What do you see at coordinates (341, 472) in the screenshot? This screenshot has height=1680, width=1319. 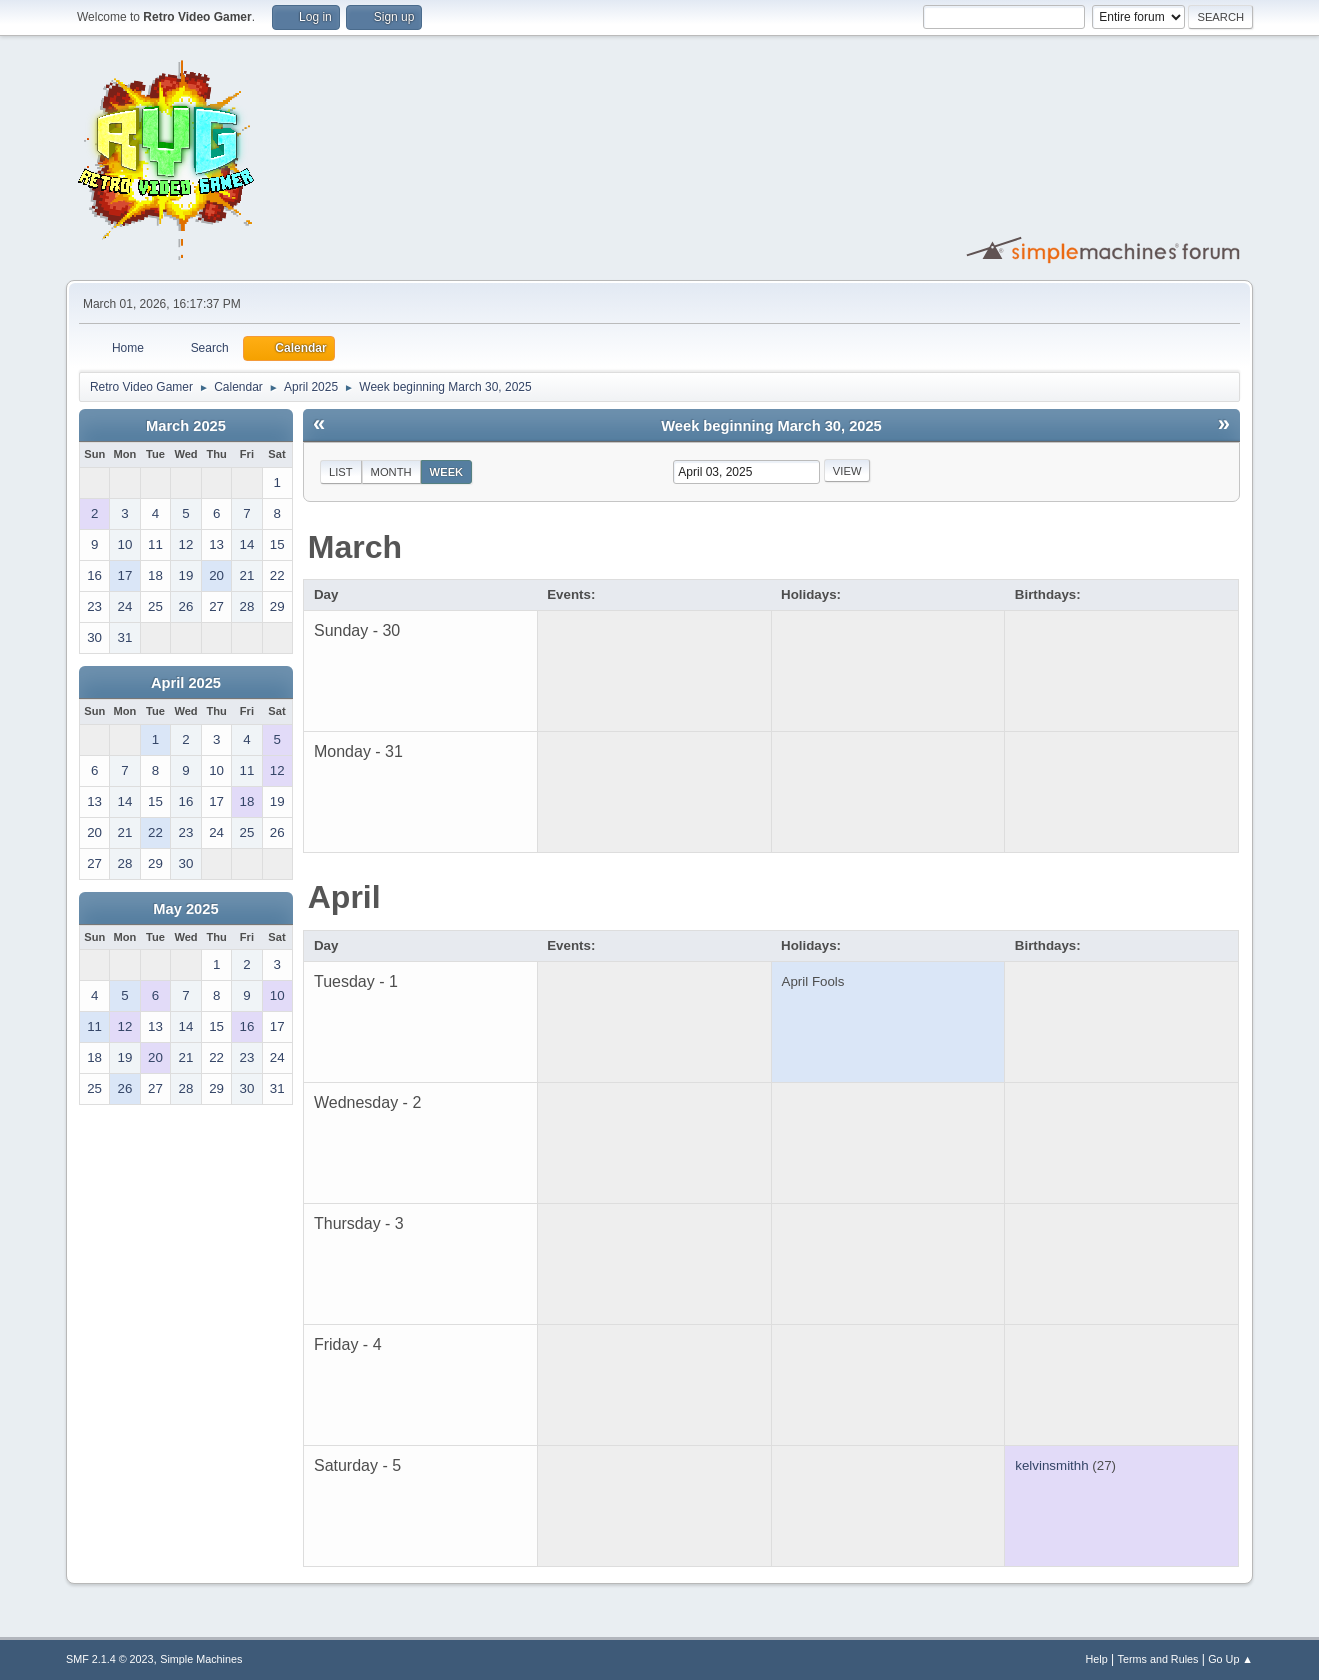 I see `List` at bounding box center [341, 472].